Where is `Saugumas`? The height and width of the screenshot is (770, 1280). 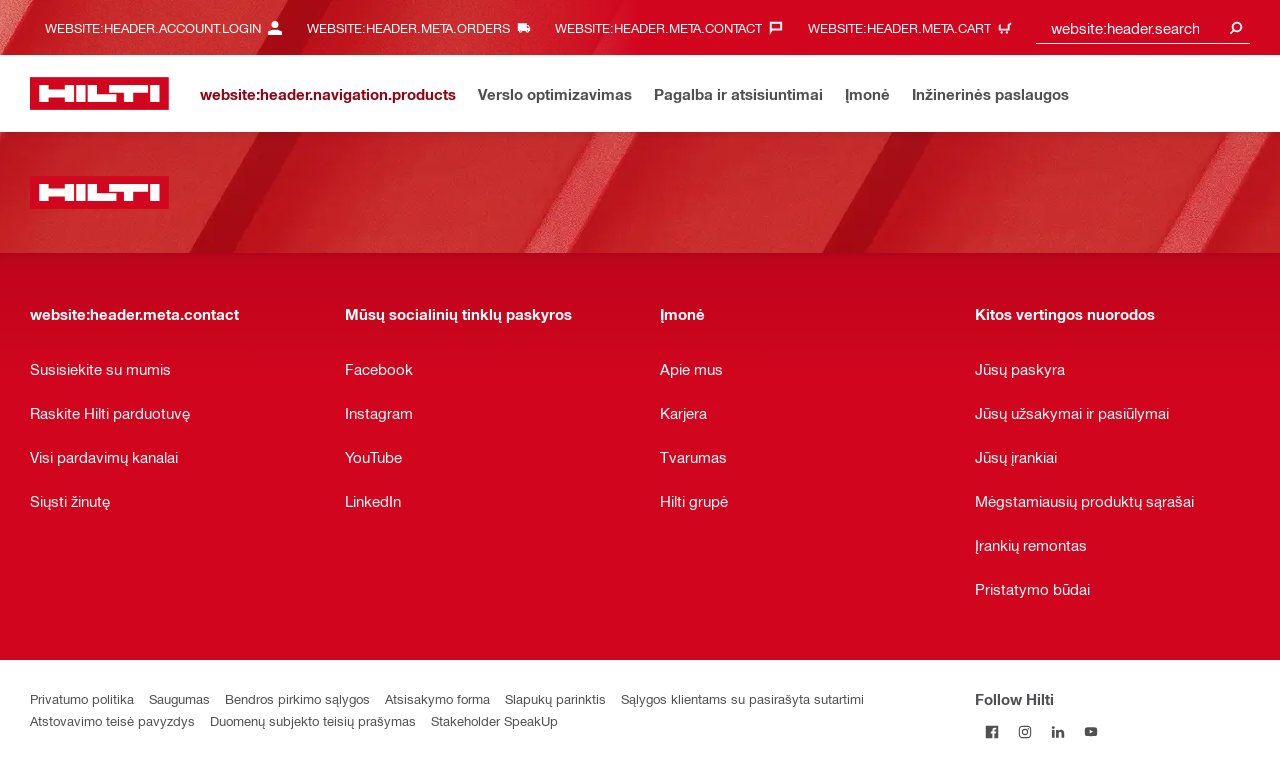 Saugumas is located at coordinates (179, 698).